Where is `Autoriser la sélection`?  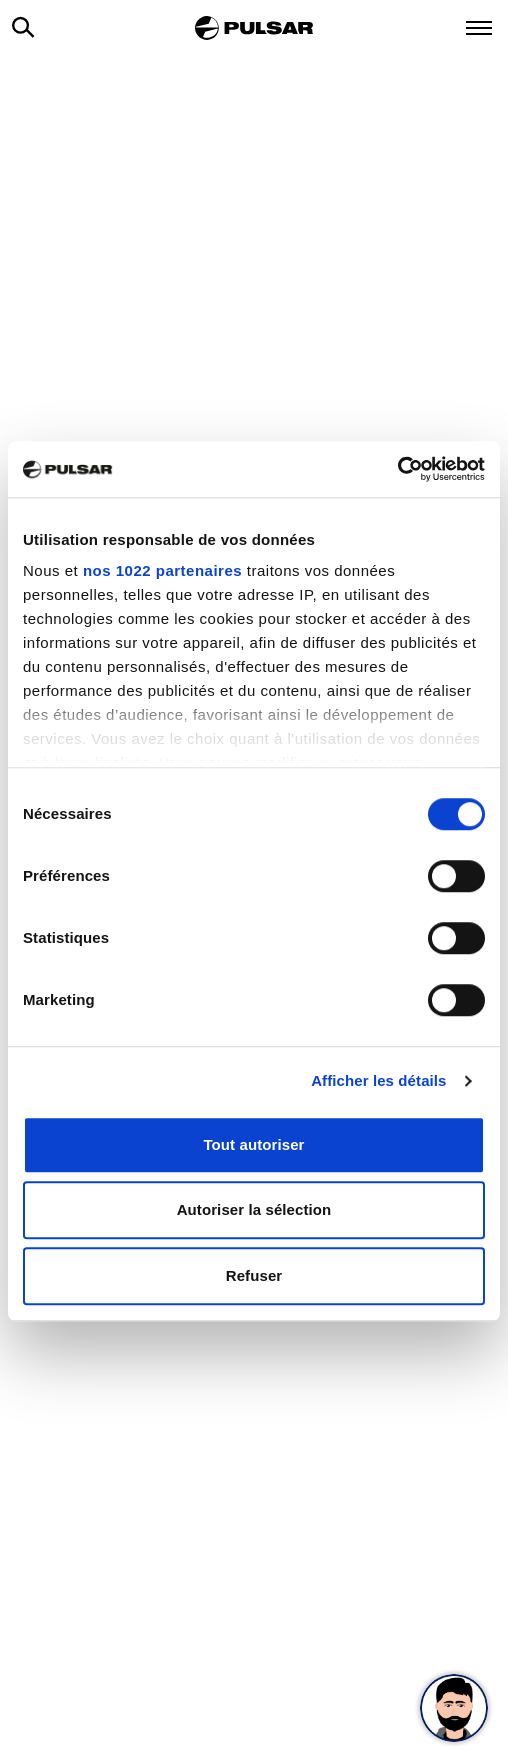
Autoriser la sélection is located at coordinates (254, 1209).